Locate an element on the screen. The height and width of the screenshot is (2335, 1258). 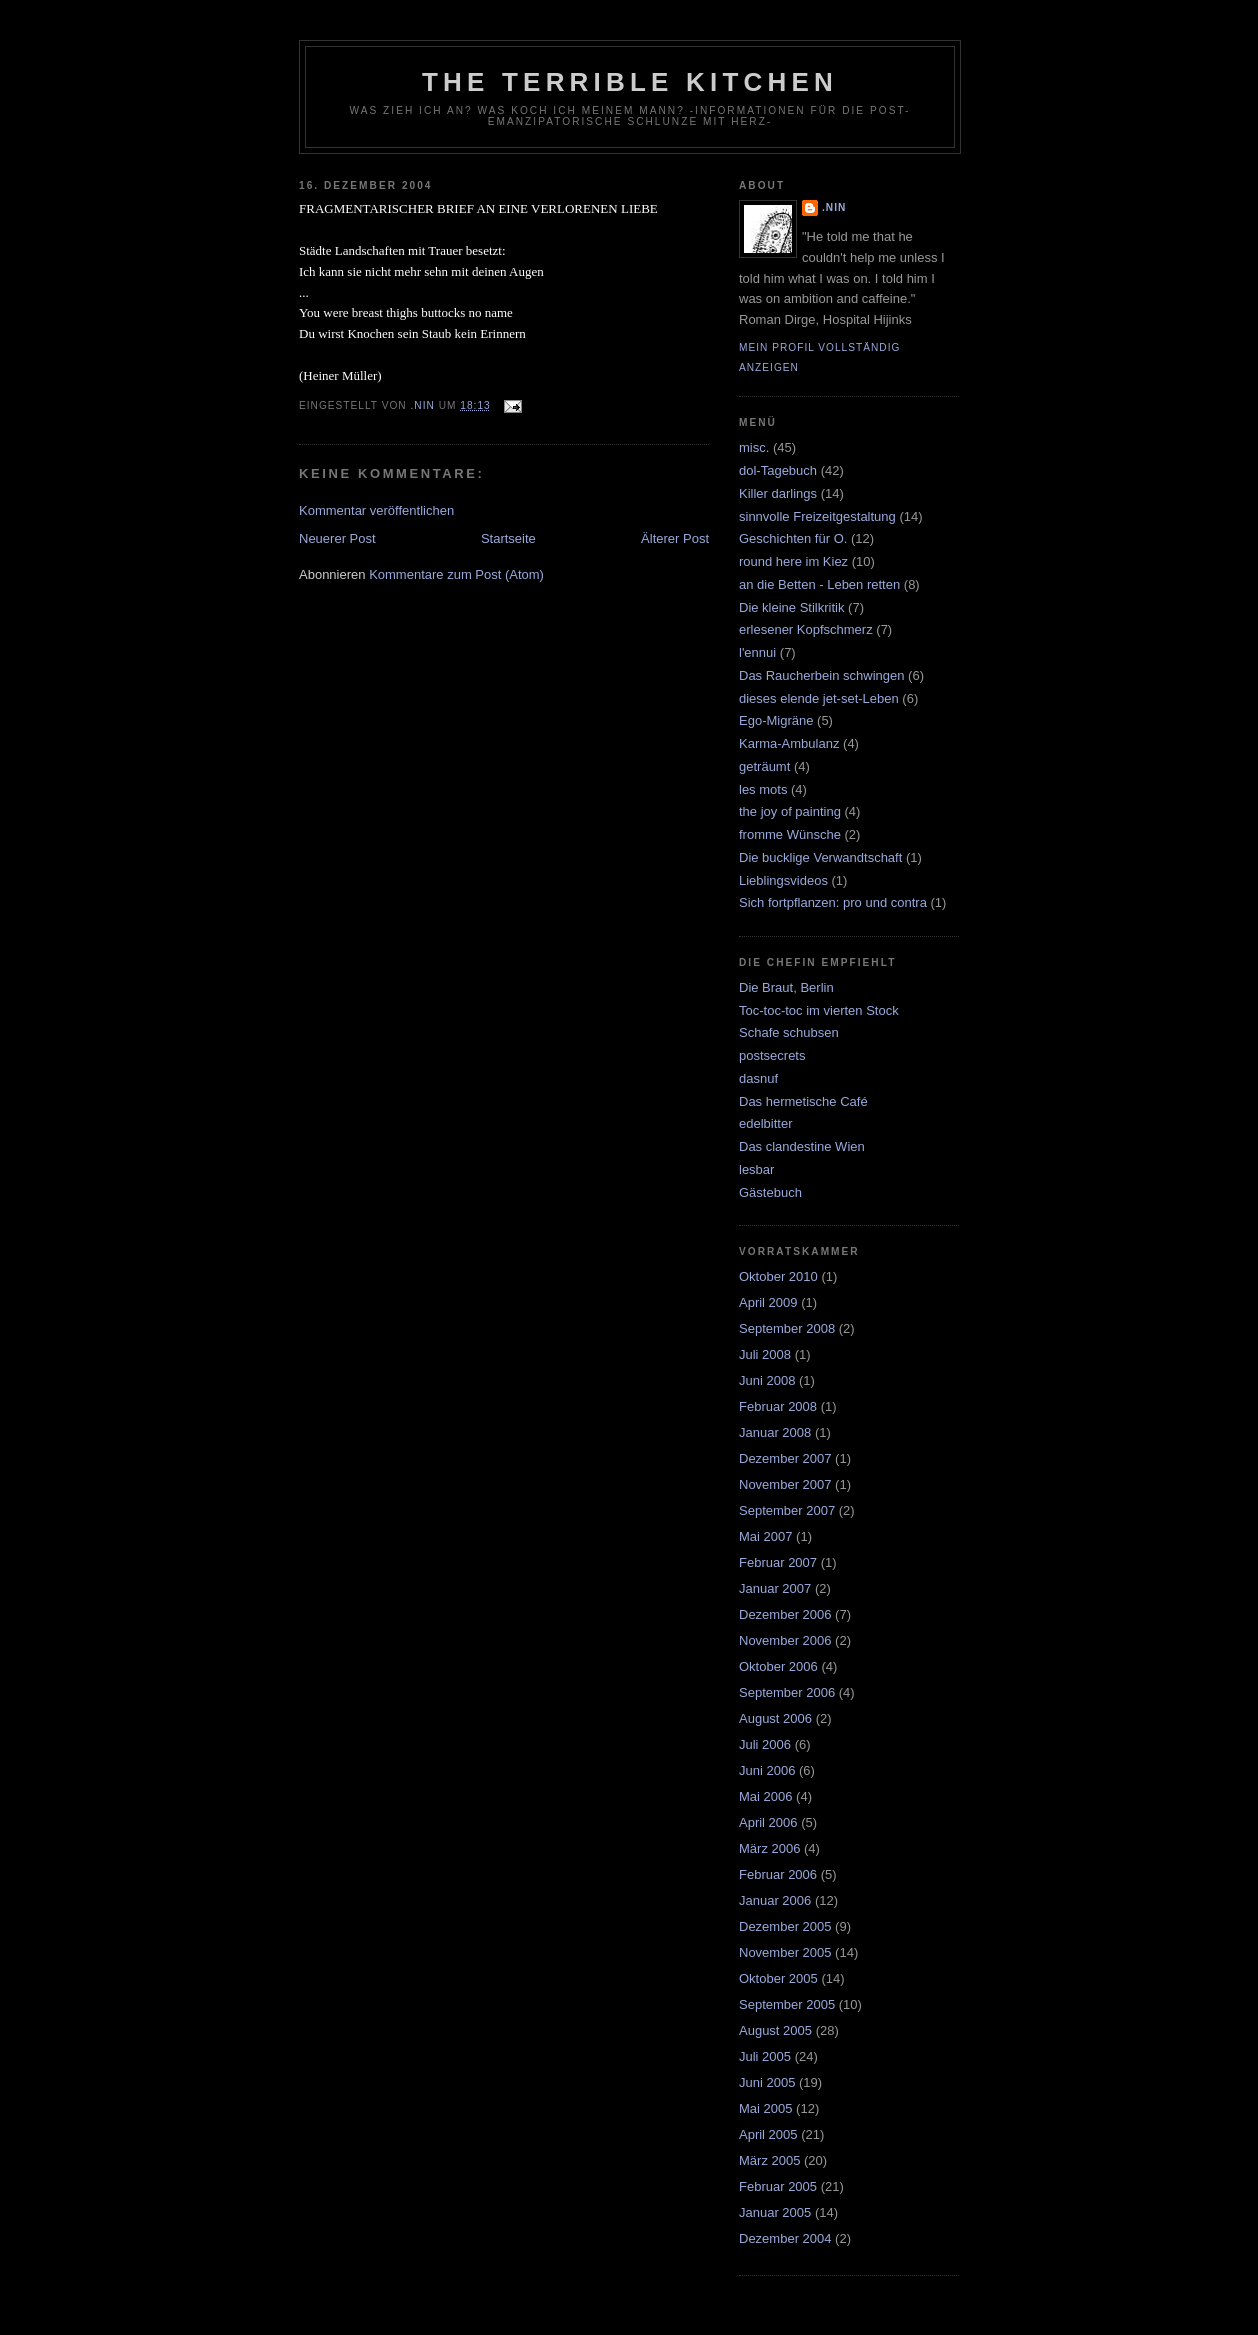
Die kleine Stilkritik is located at coordinates (791, 607).